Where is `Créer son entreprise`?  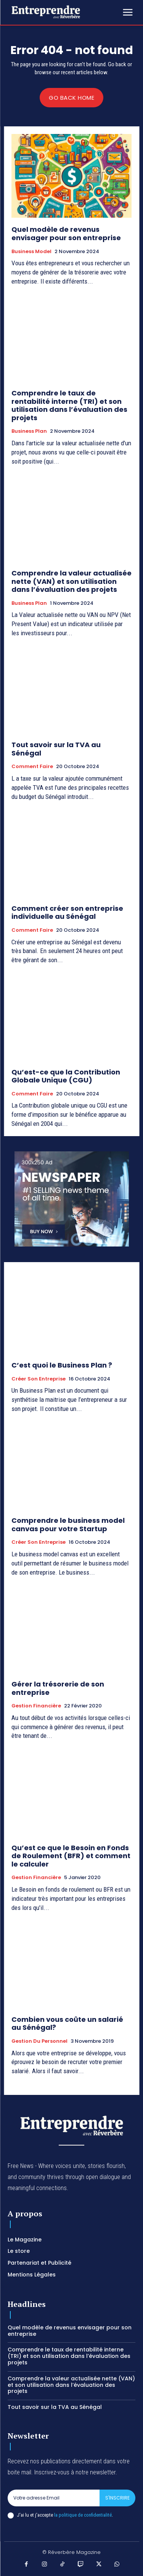
Créer son entreprise is located at coordinates (38, 1379).